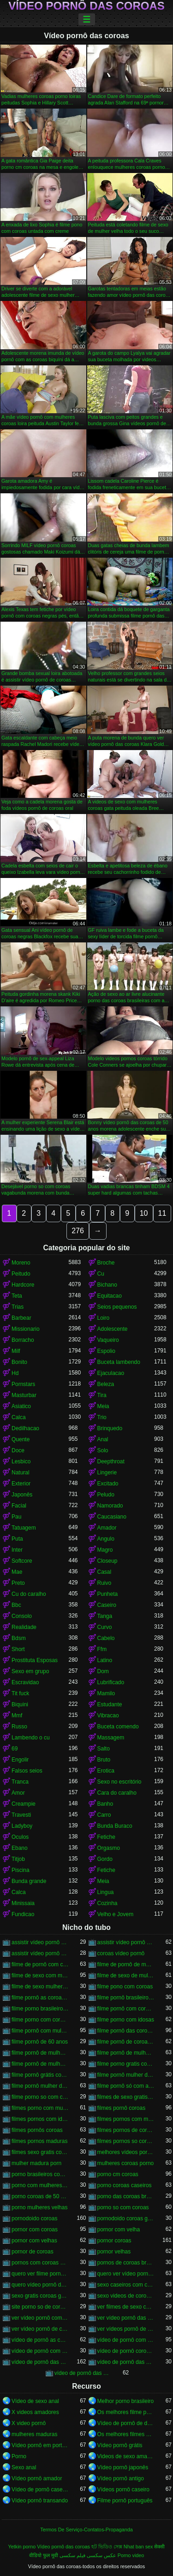 This screenshot has width=173, height=2576. Describe the element at coordinates (40, 2329) in the screenshot. I see `ver vídeo pornô de coroas gostosas` at that location.